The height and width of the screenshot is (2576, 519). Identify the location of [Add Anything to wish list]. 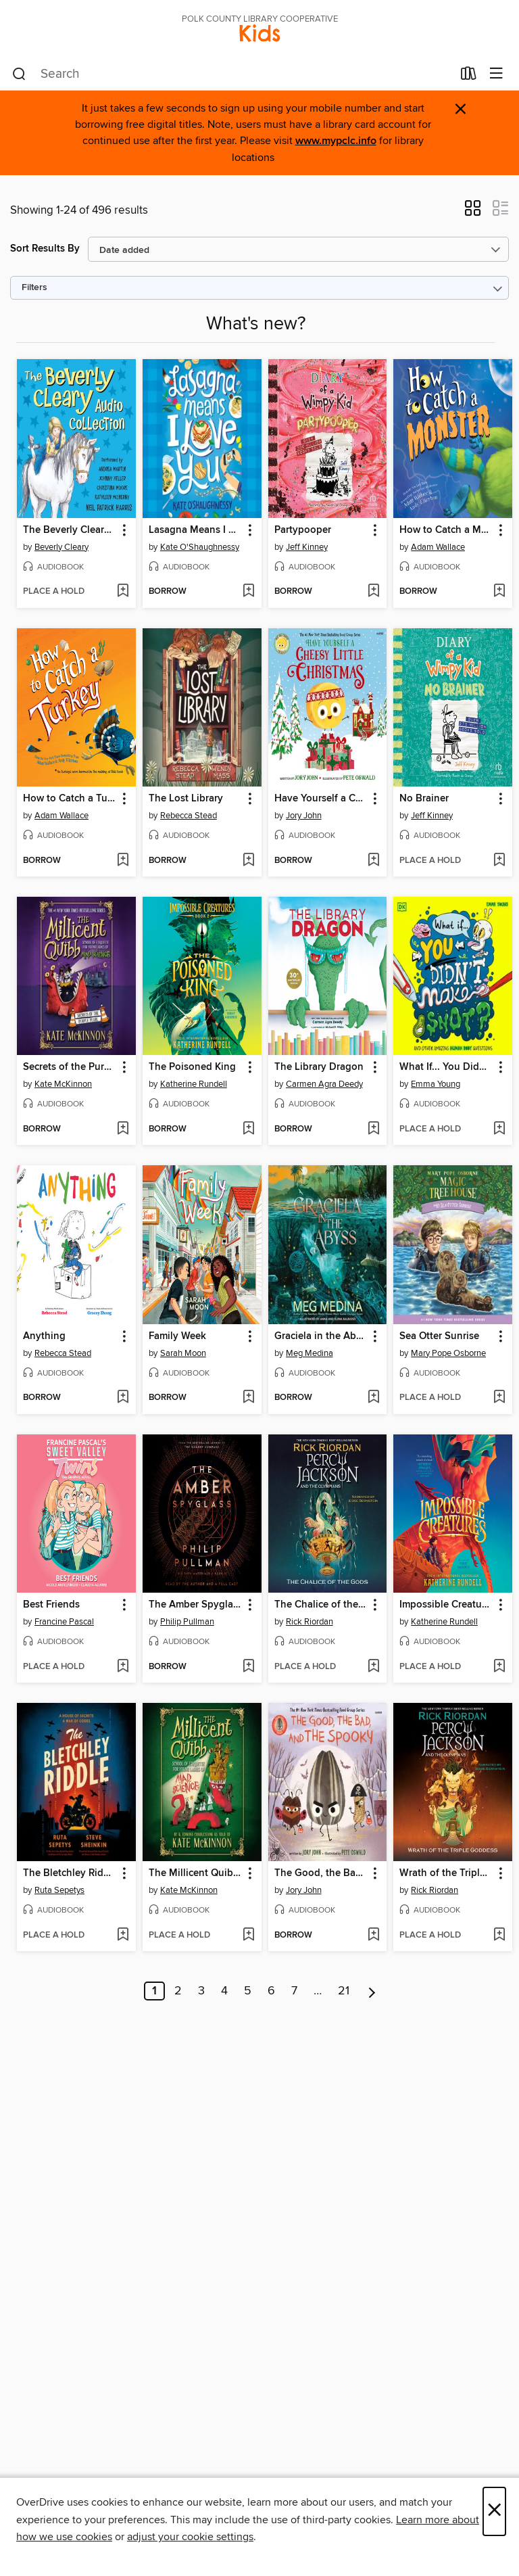
(122, 1398).